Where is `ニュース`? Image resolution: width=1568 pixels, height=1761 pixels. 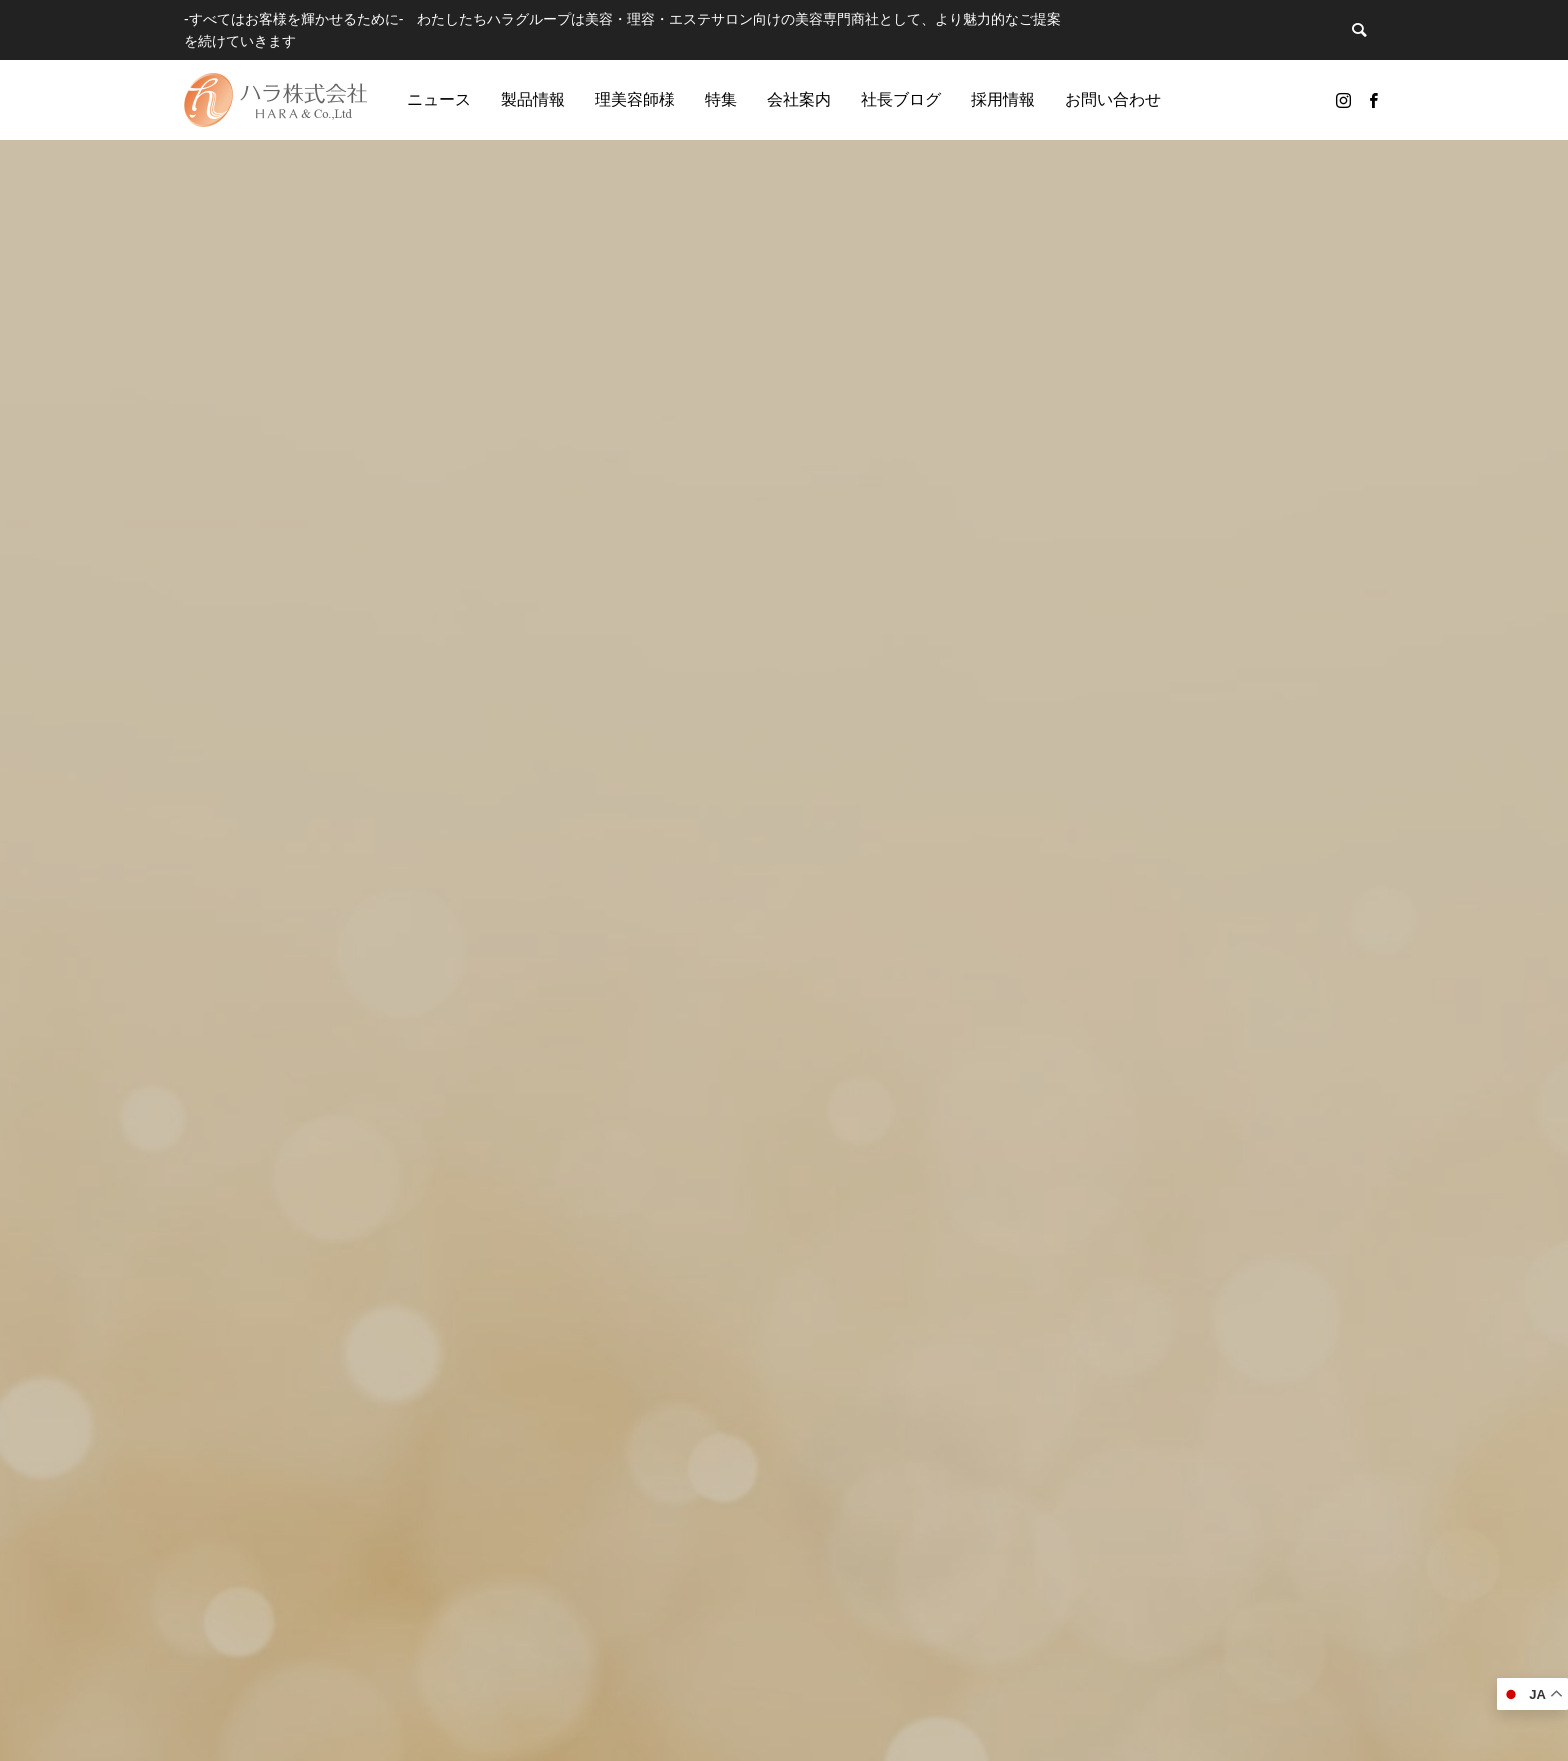 ニュース is located at coordinates (439, 99).